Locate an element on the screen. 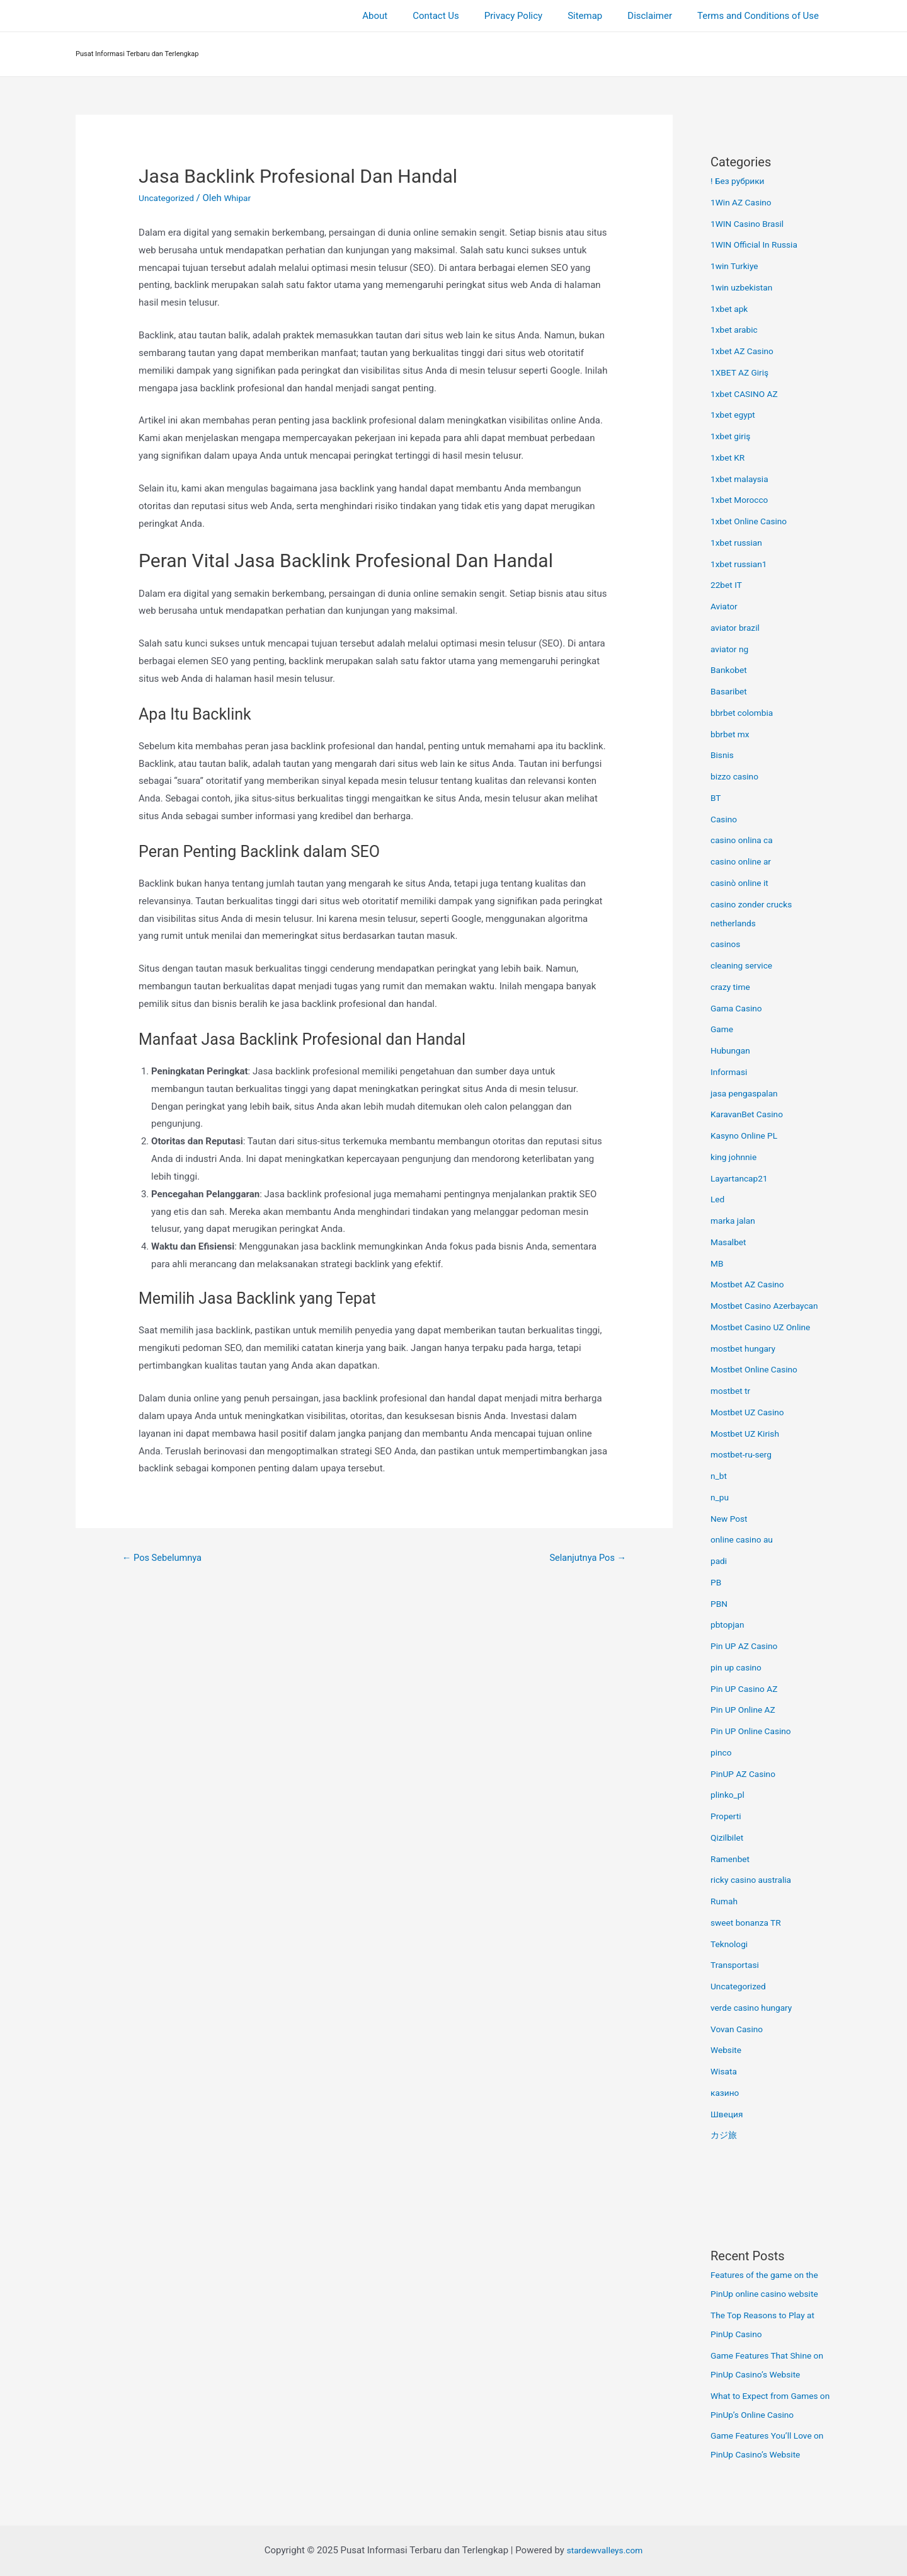  mostbet tr is located at coordinates (732, 1390).